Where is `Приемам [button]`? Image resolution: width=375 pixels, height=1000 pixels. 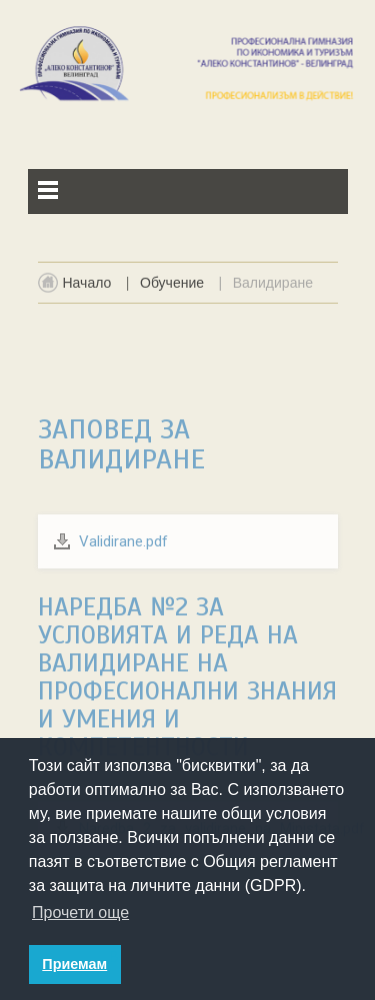 Приемам [button] is located at coordinates (74, 964).